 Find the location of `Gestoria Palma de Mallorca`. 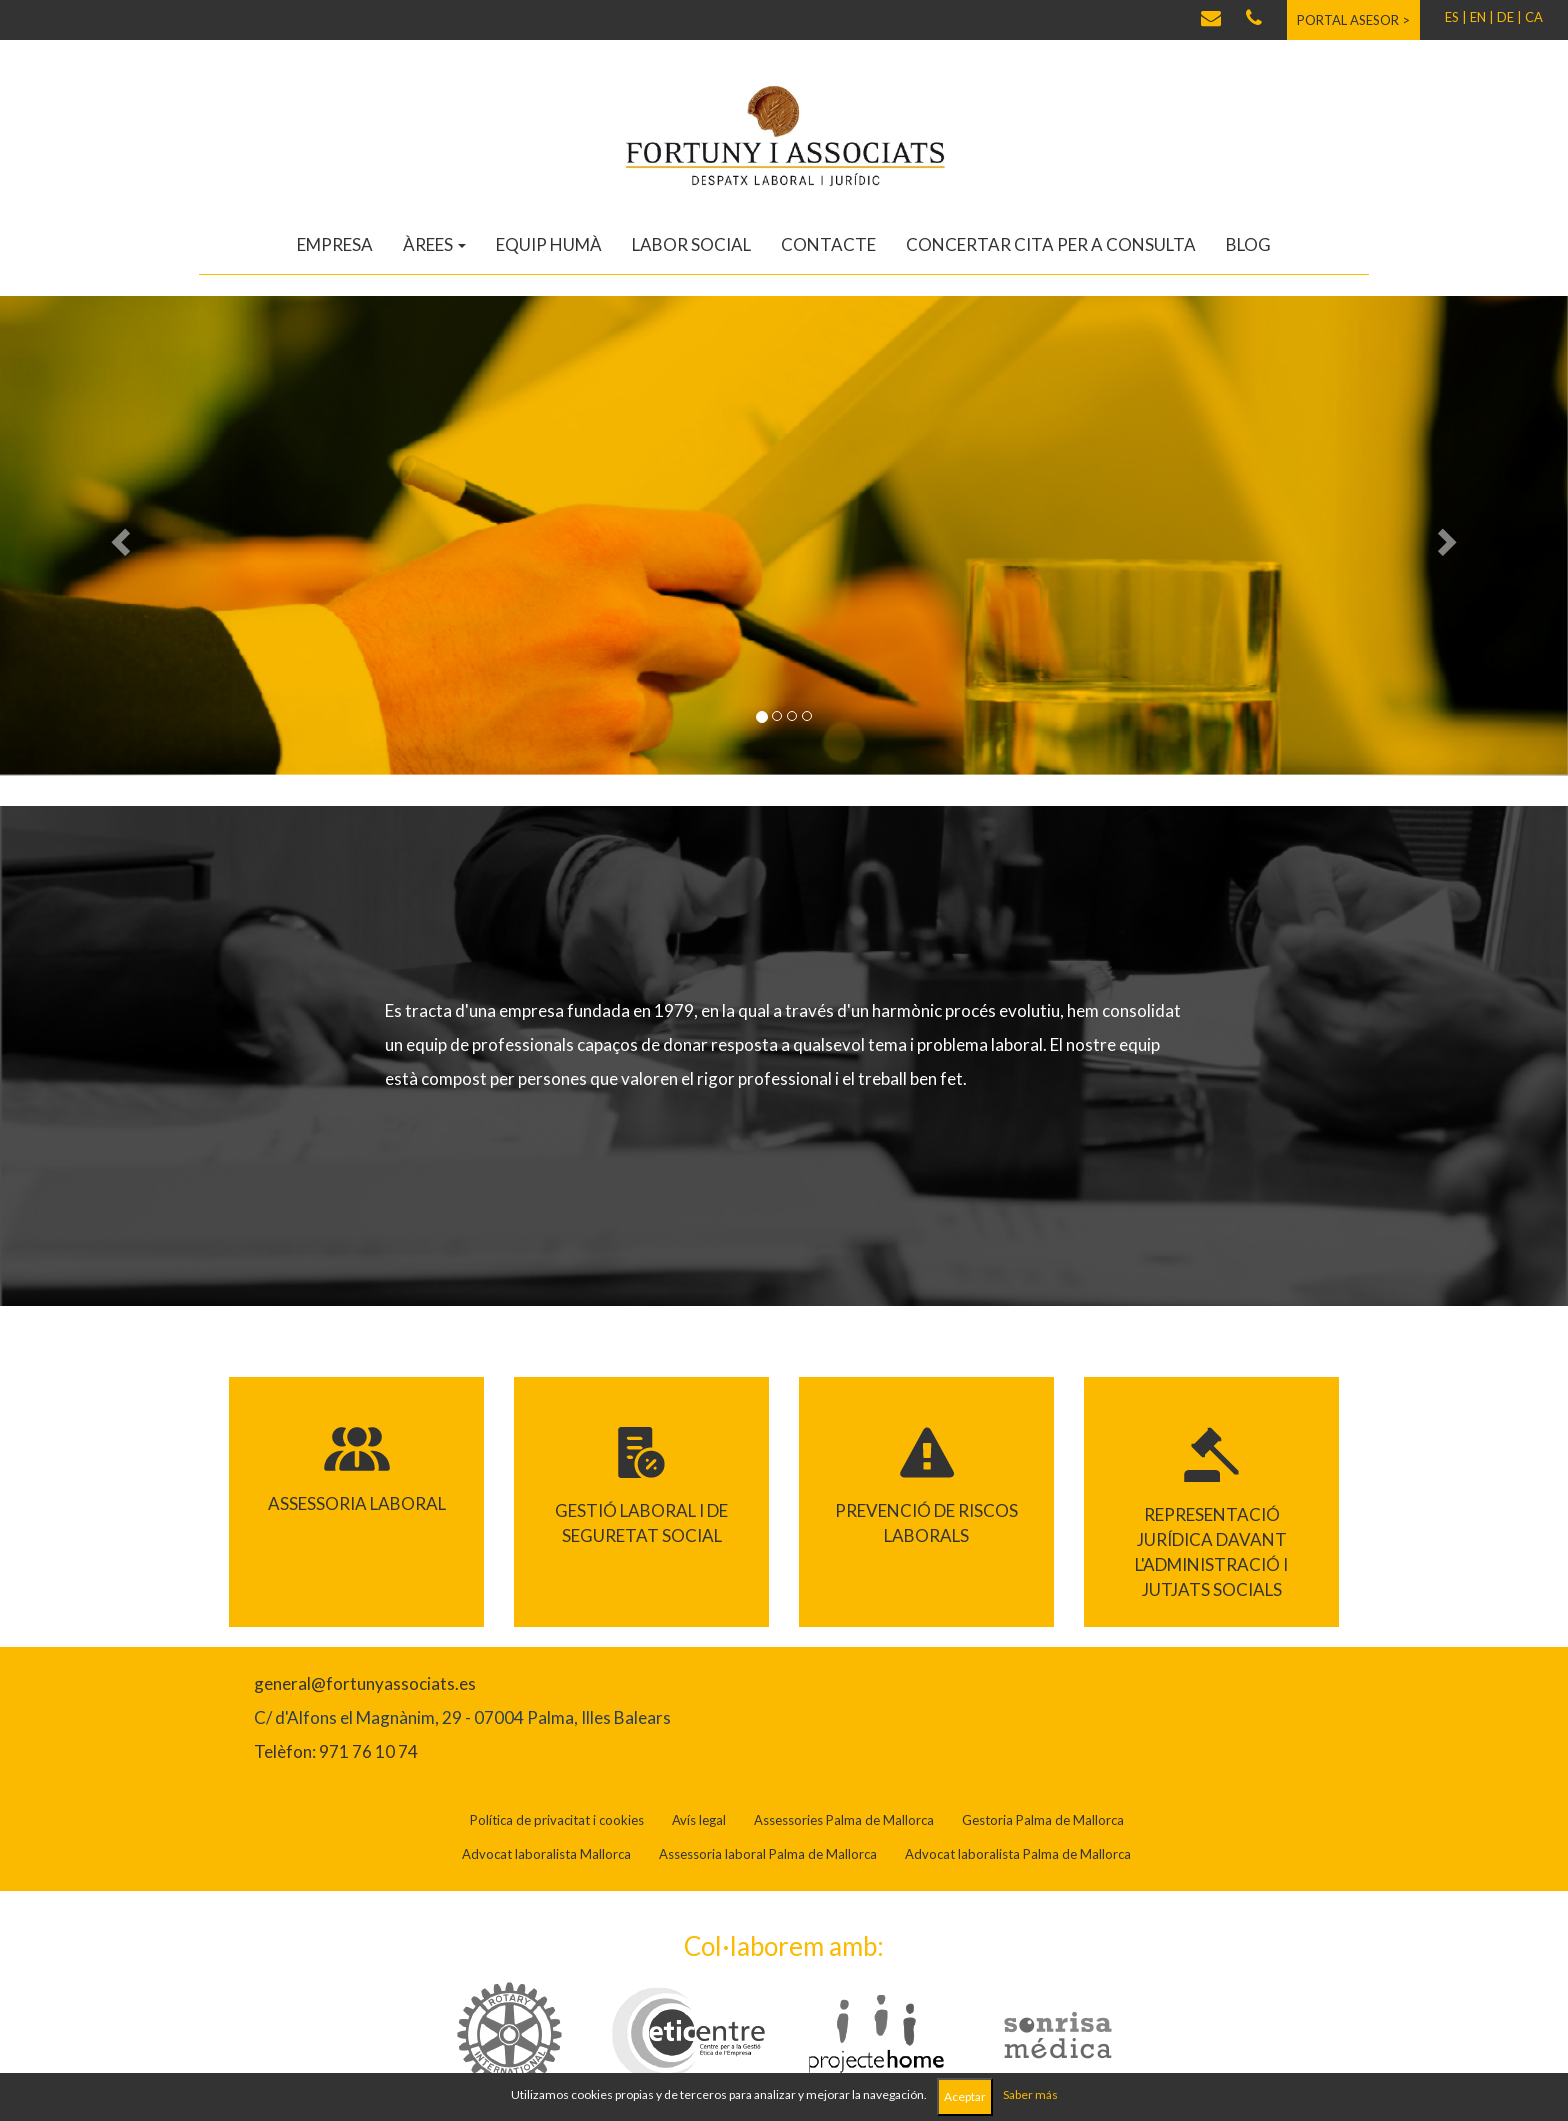

Gestoria Palma de Mallorca is located at coordinates (1043, 1820).